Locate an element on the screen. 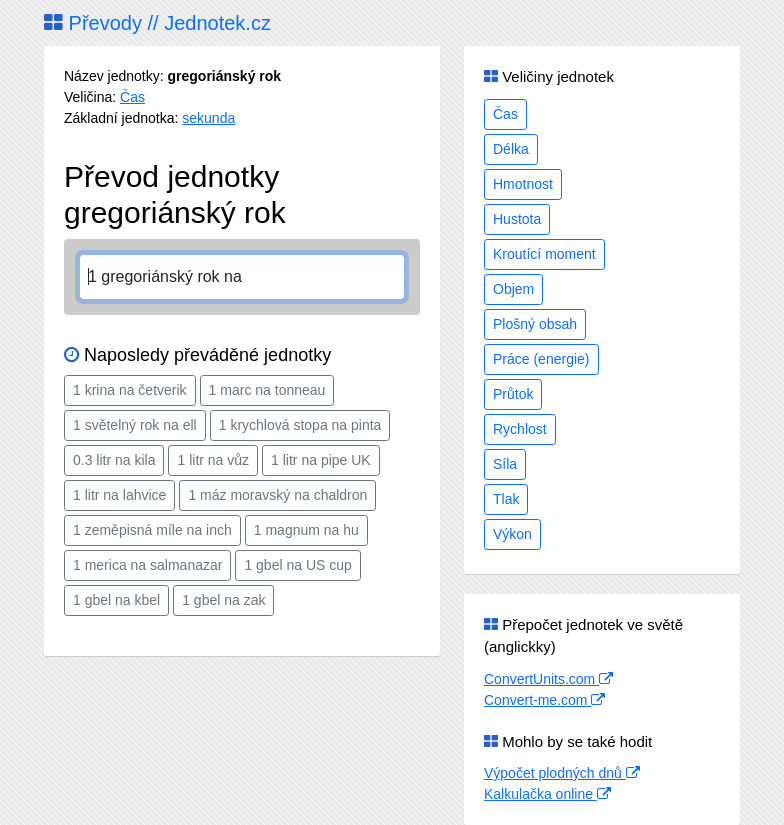 The image size is (784, 825). Tlak is located at coordinates (506, 499).